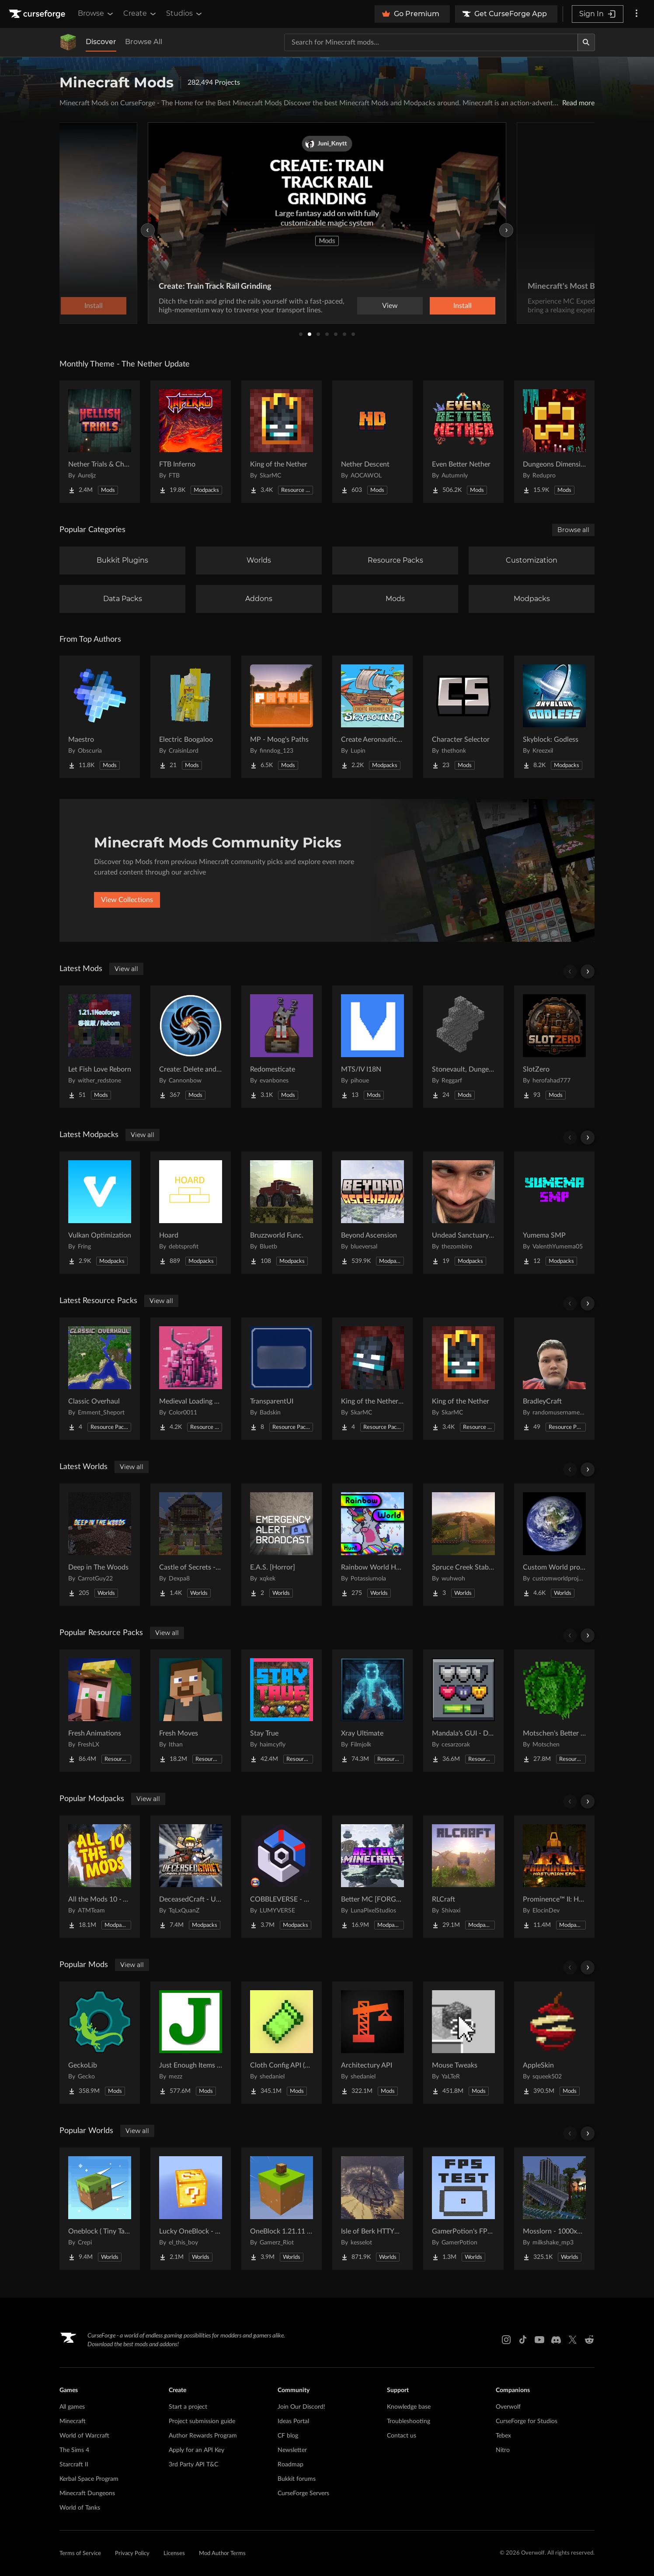  Describe the element at coordinates (463, 1046) in the screenshot. I see `[Go to Stonevault, Dungeons & Towers Project Page]` at that location.